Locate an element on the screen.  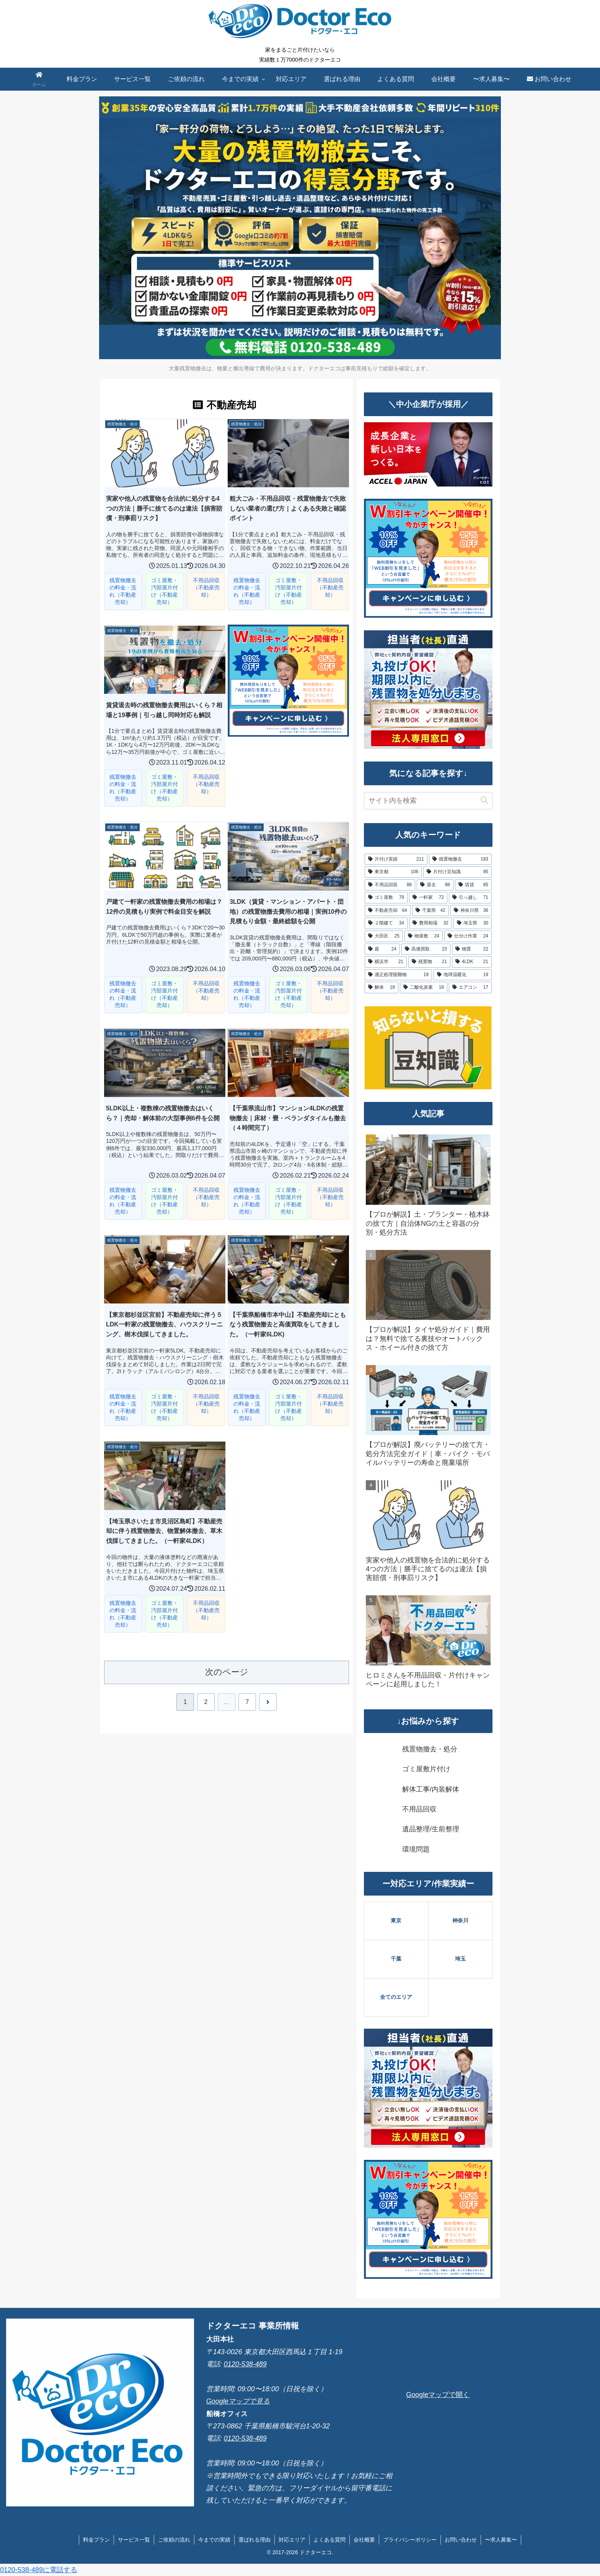
[input] is located at coordinates (428, 800).